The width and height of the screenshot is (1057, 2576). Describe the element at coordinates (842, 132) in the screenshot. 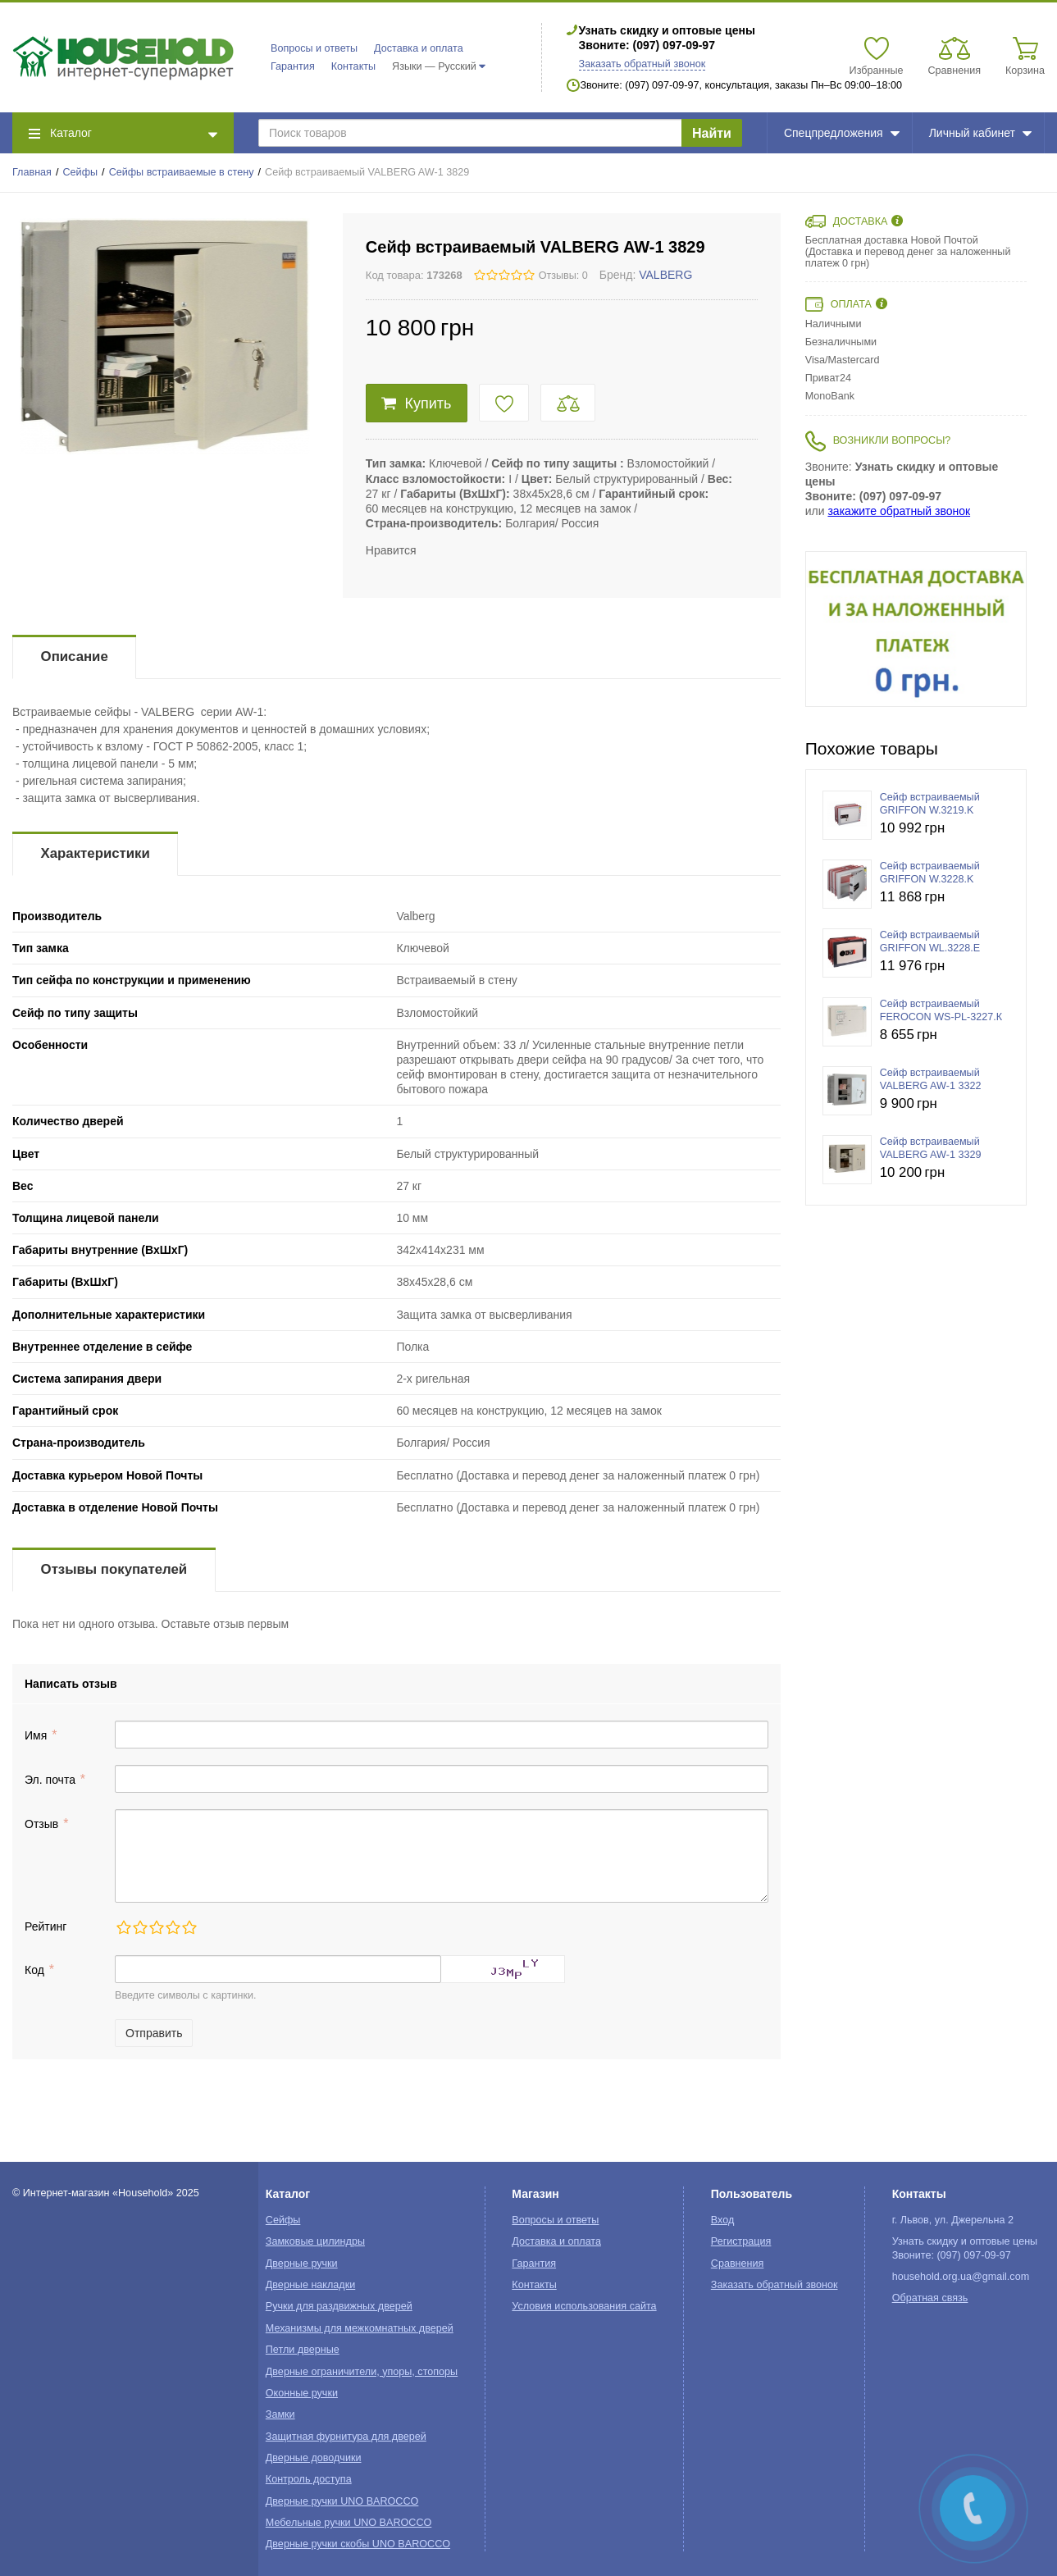

I see `Спецпредложения` at that location.